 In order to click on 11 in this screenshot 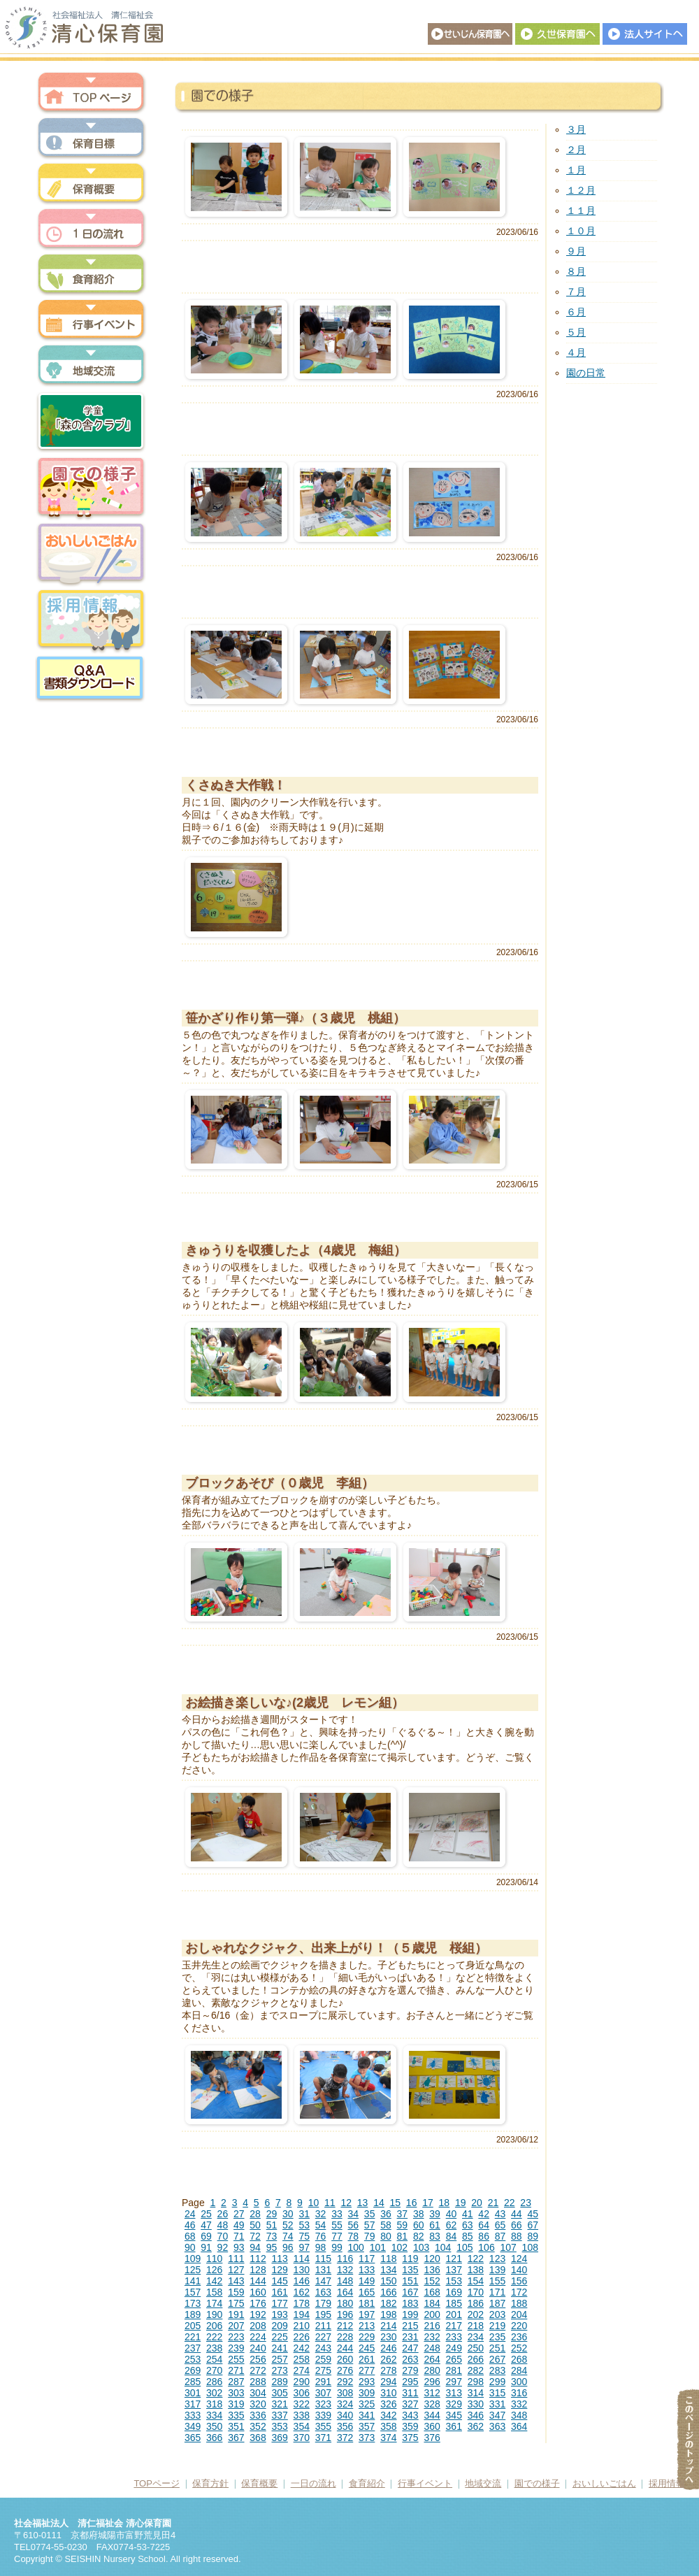, I will do `click(330, 2202)`.